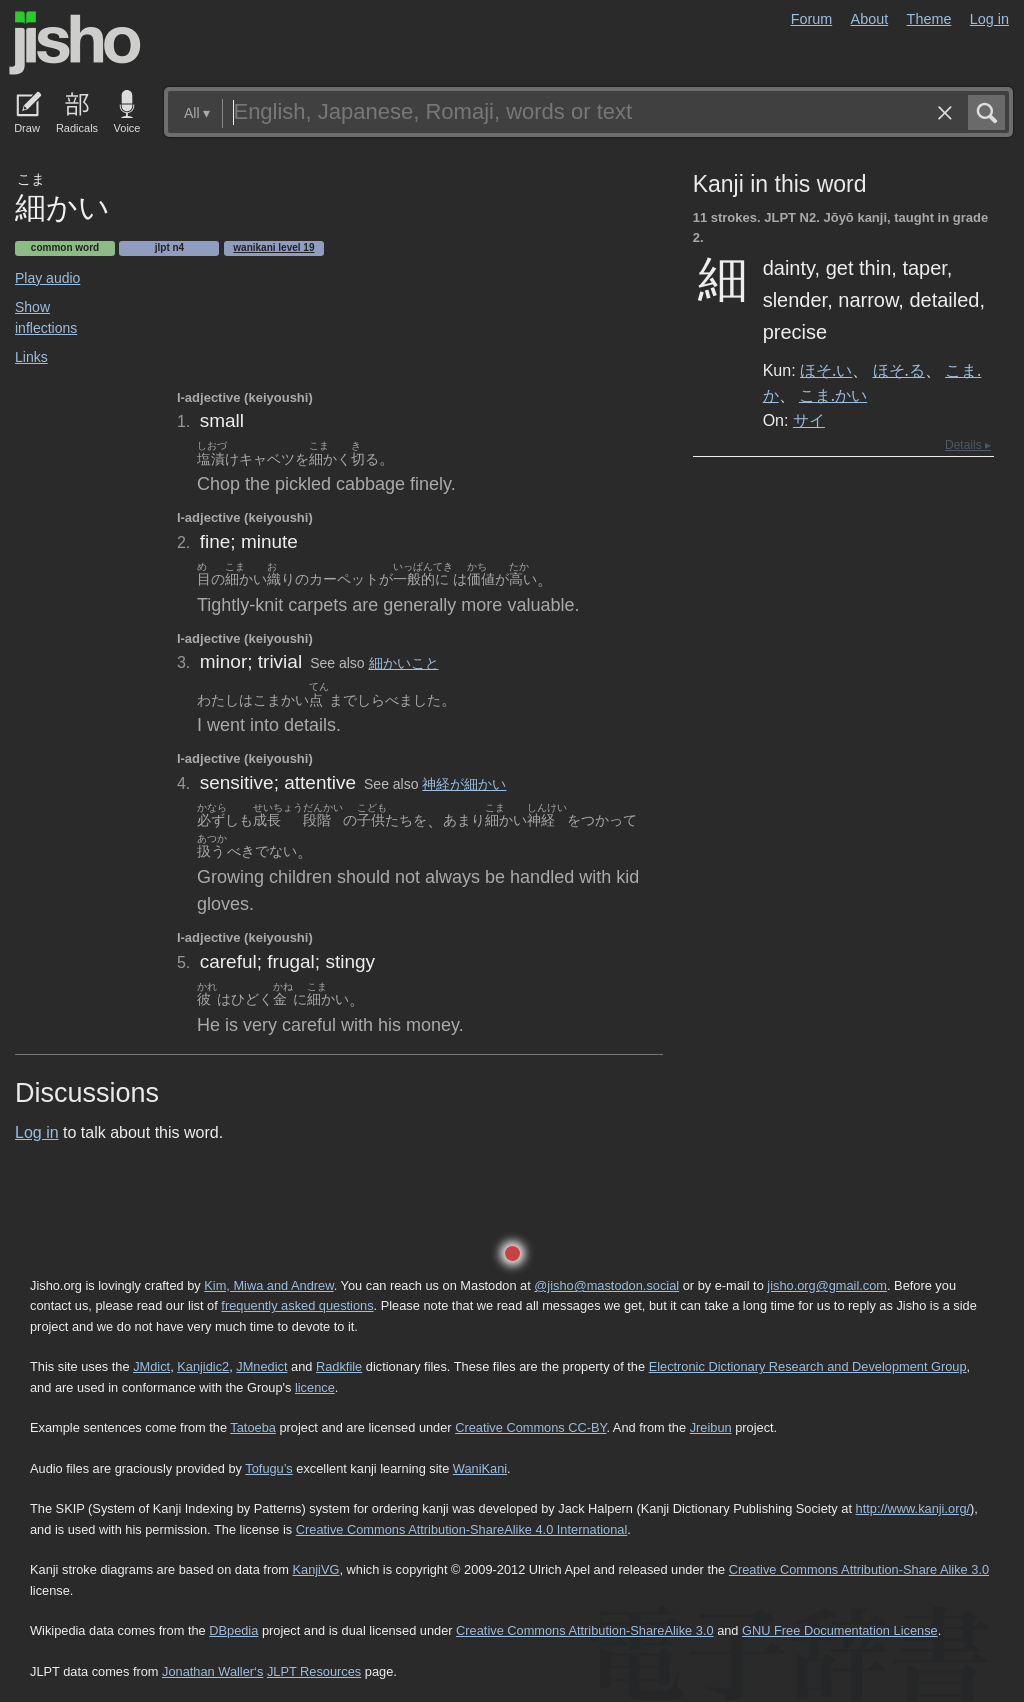 This screenshot has height=1702, width=1024. Describe the element at coordinates (833, 395) in the screenshot. I see `こま.かい` at that location.